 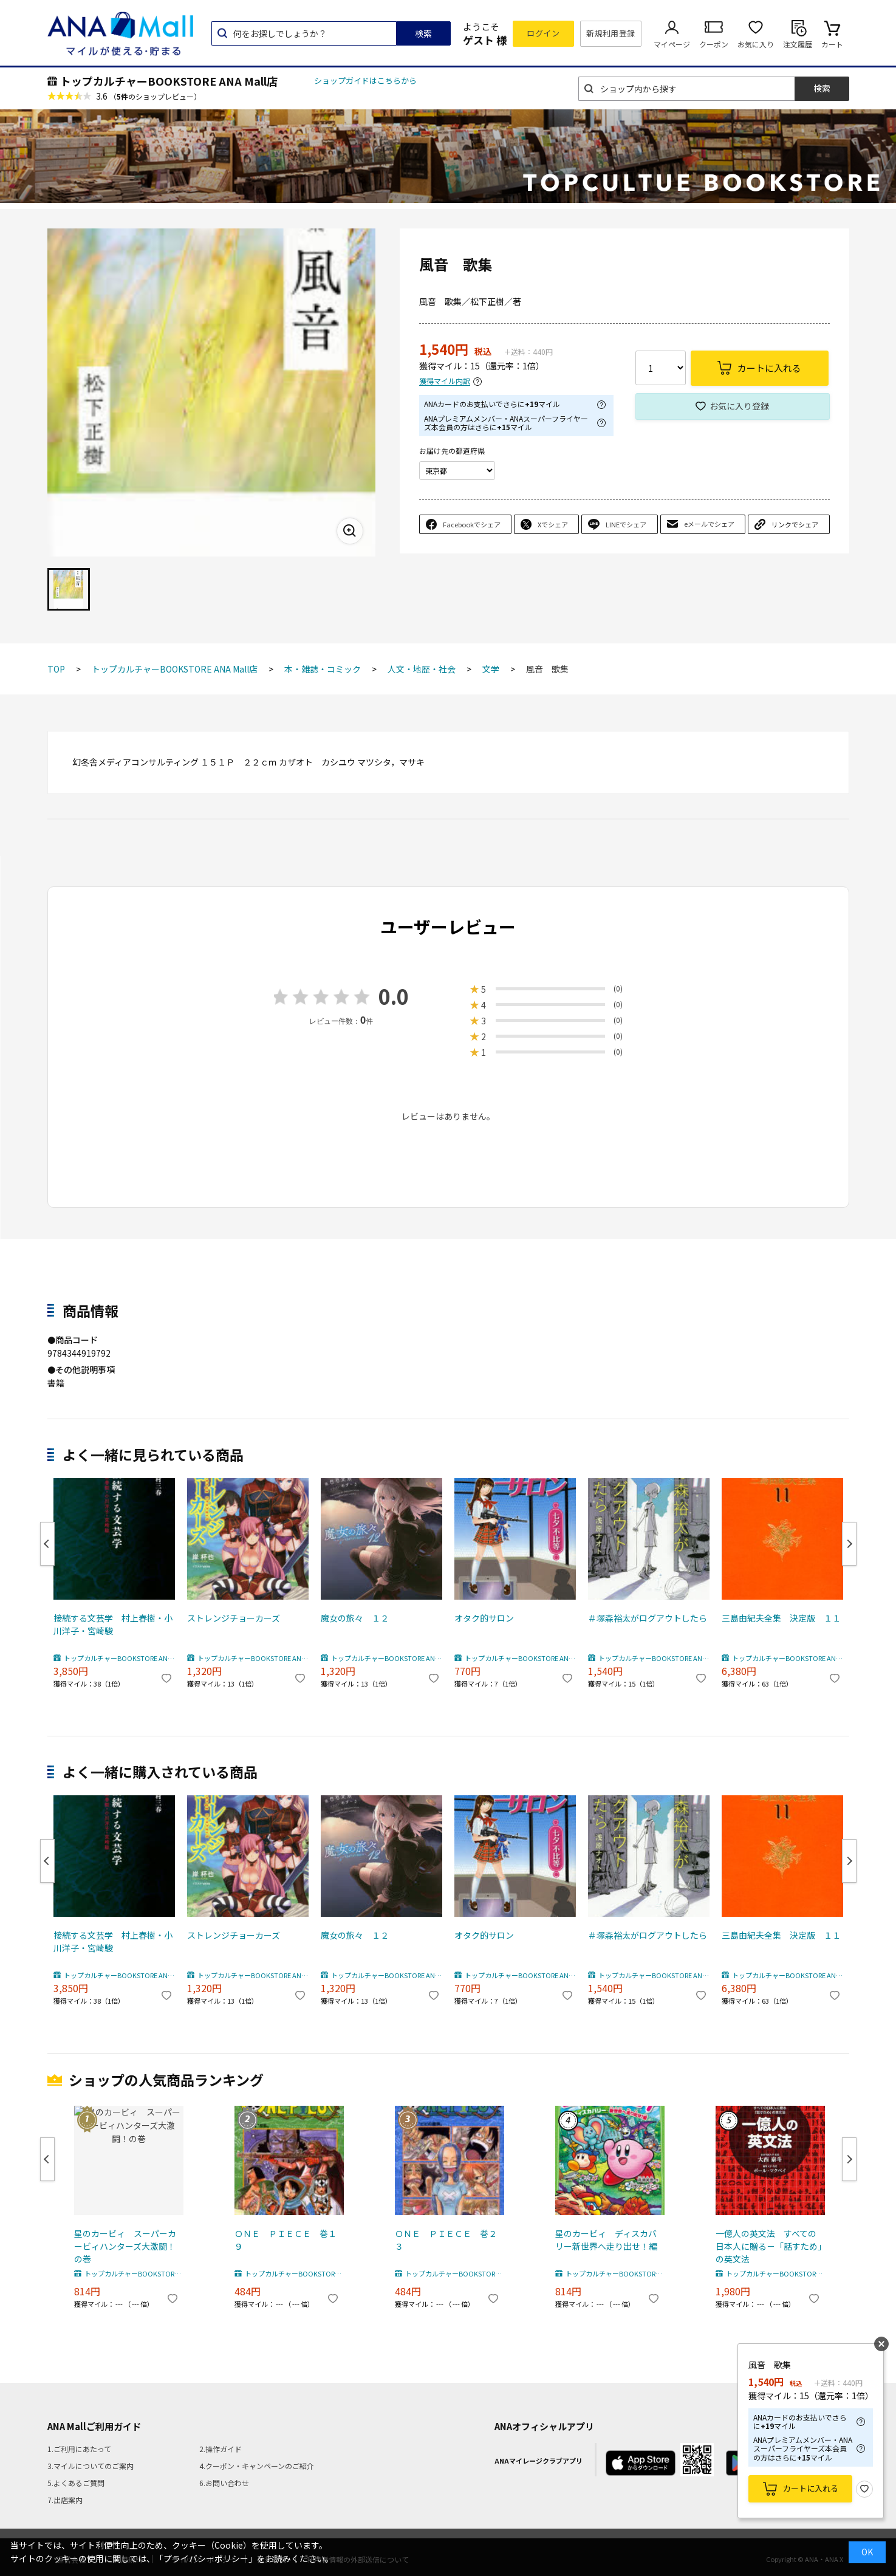 I want to click on 獲得マイル内訳, so click(x=444, y=381).